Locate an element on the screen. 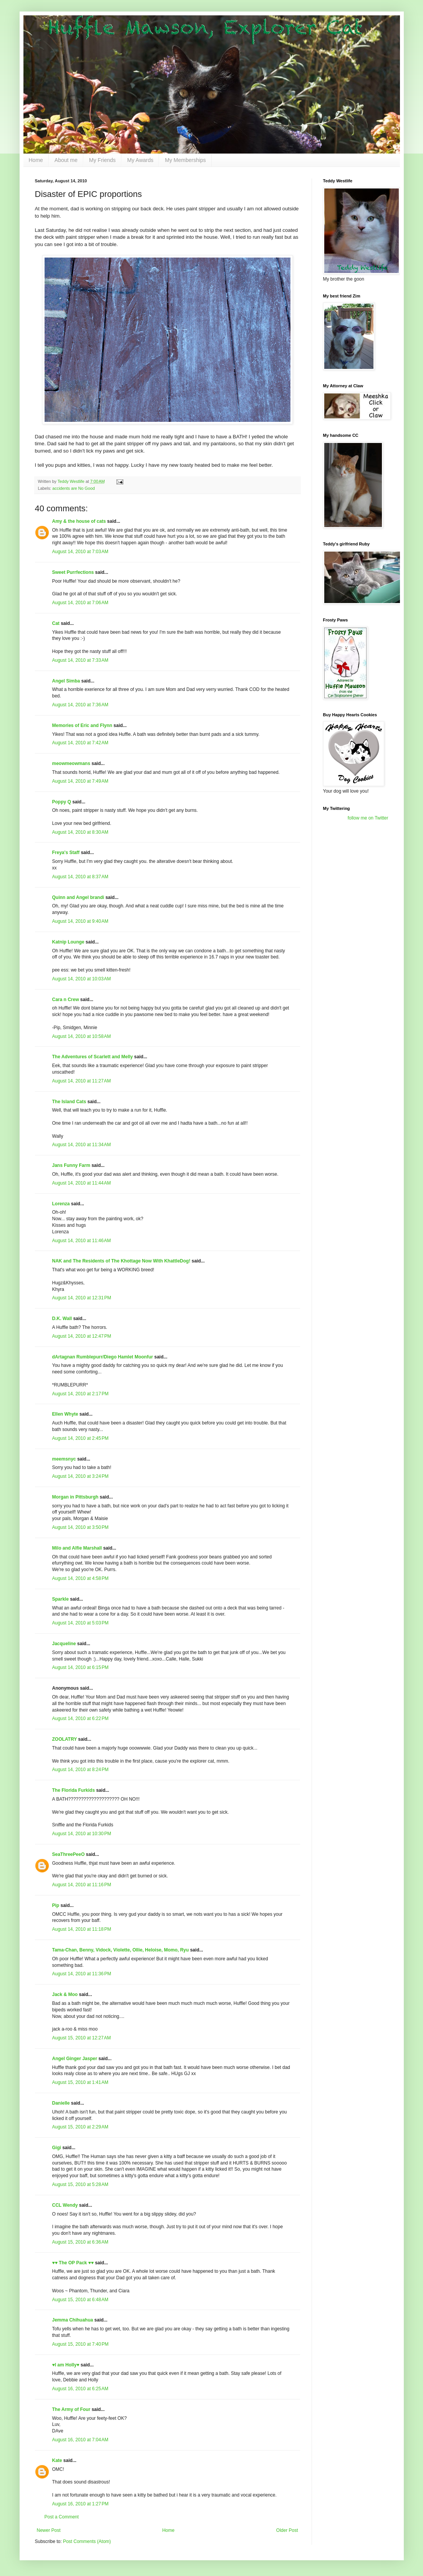 This screenshot has height=2576, width=423. August 14, 2010 at 10:58 AM is located at coordinates (81, 1036).